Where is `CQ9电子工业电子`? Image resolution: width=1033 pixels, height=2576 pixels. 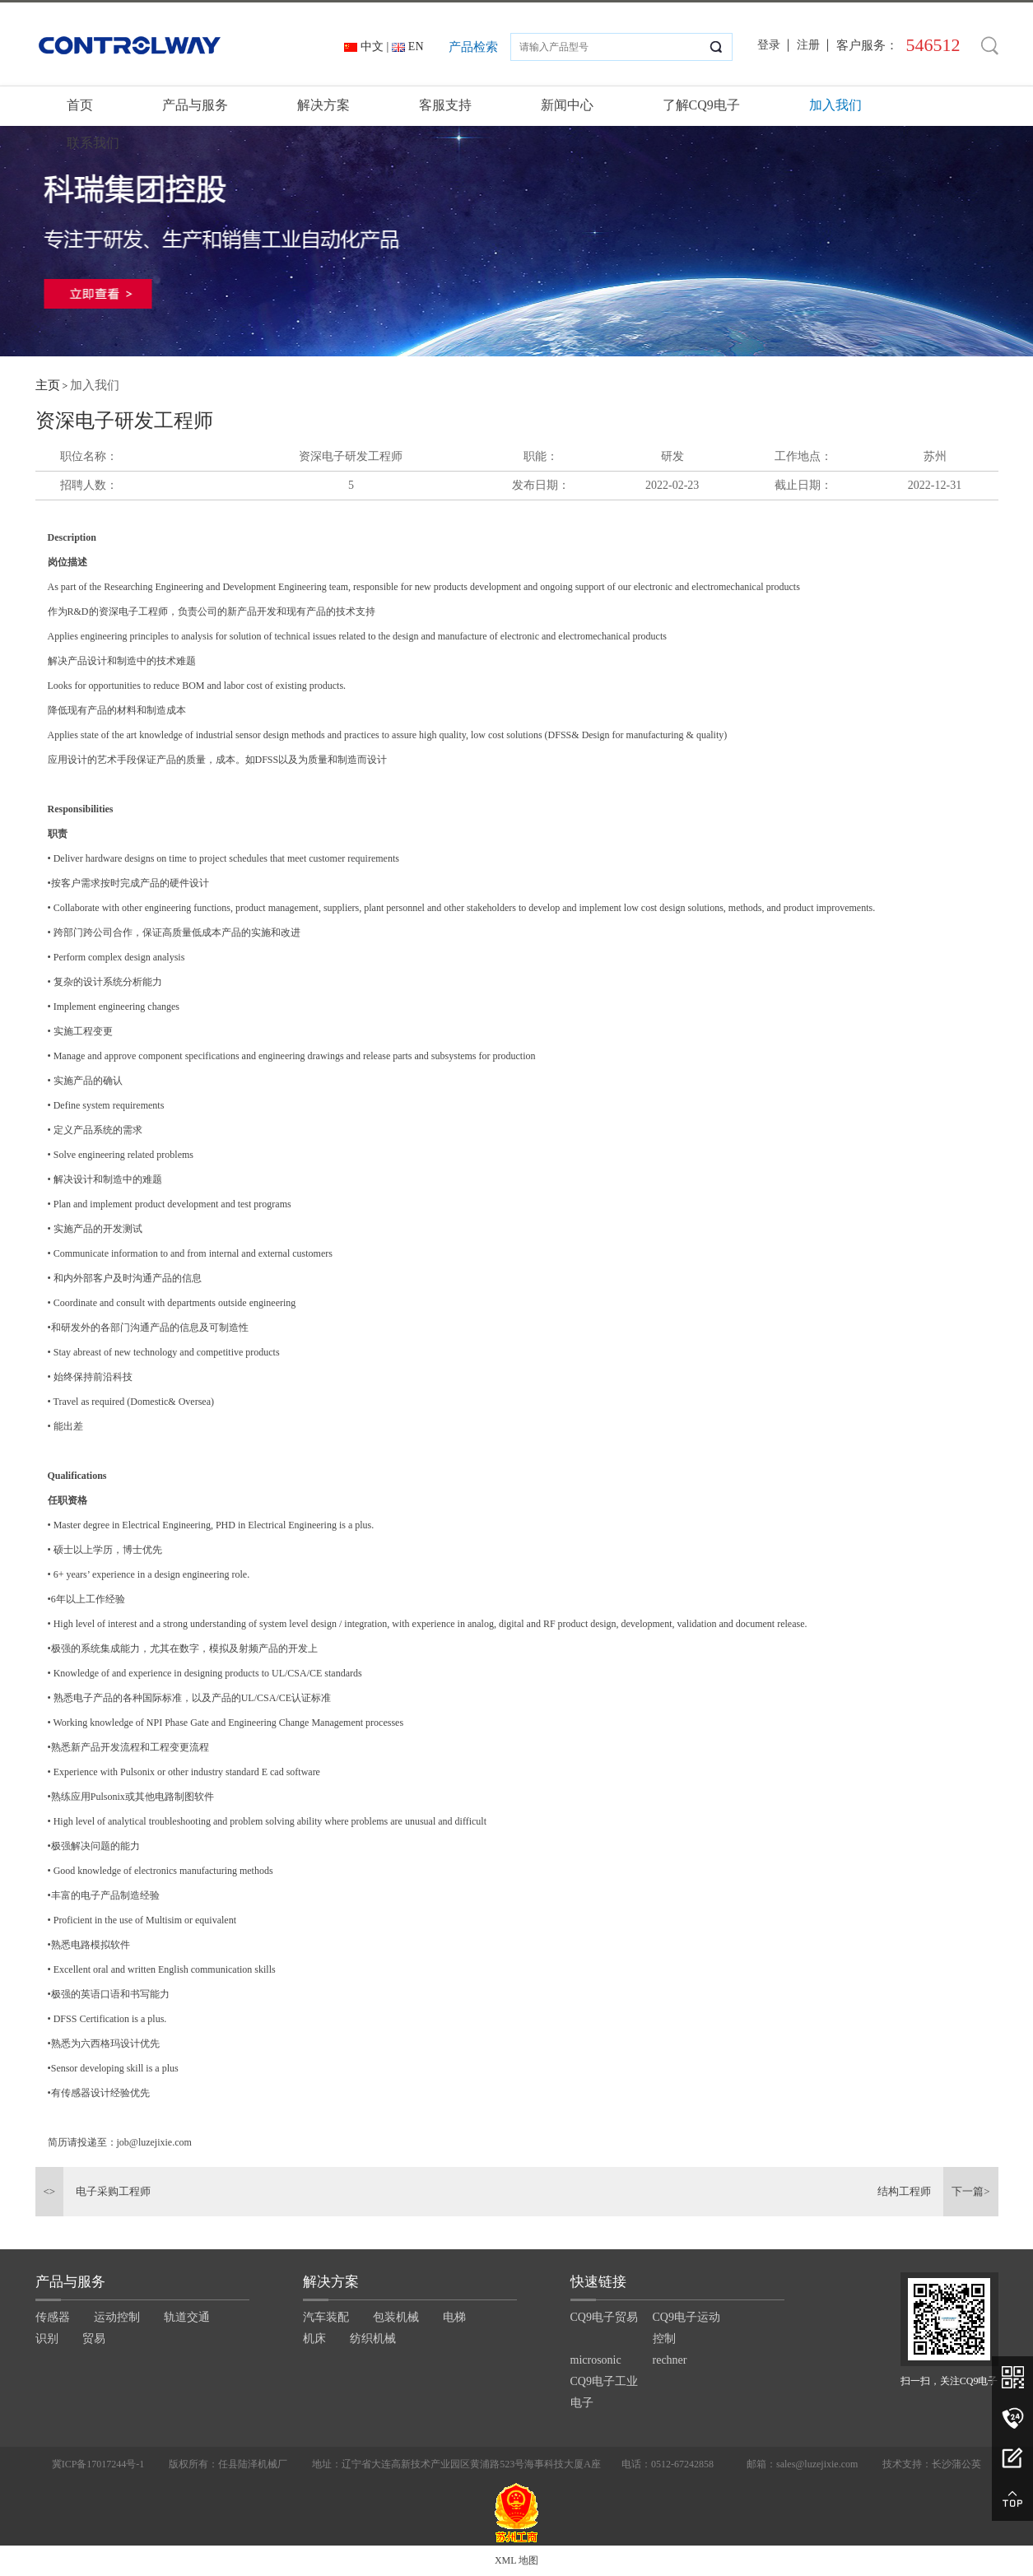
CQ9电子工业电子 is located at coordinates (604, 2392).